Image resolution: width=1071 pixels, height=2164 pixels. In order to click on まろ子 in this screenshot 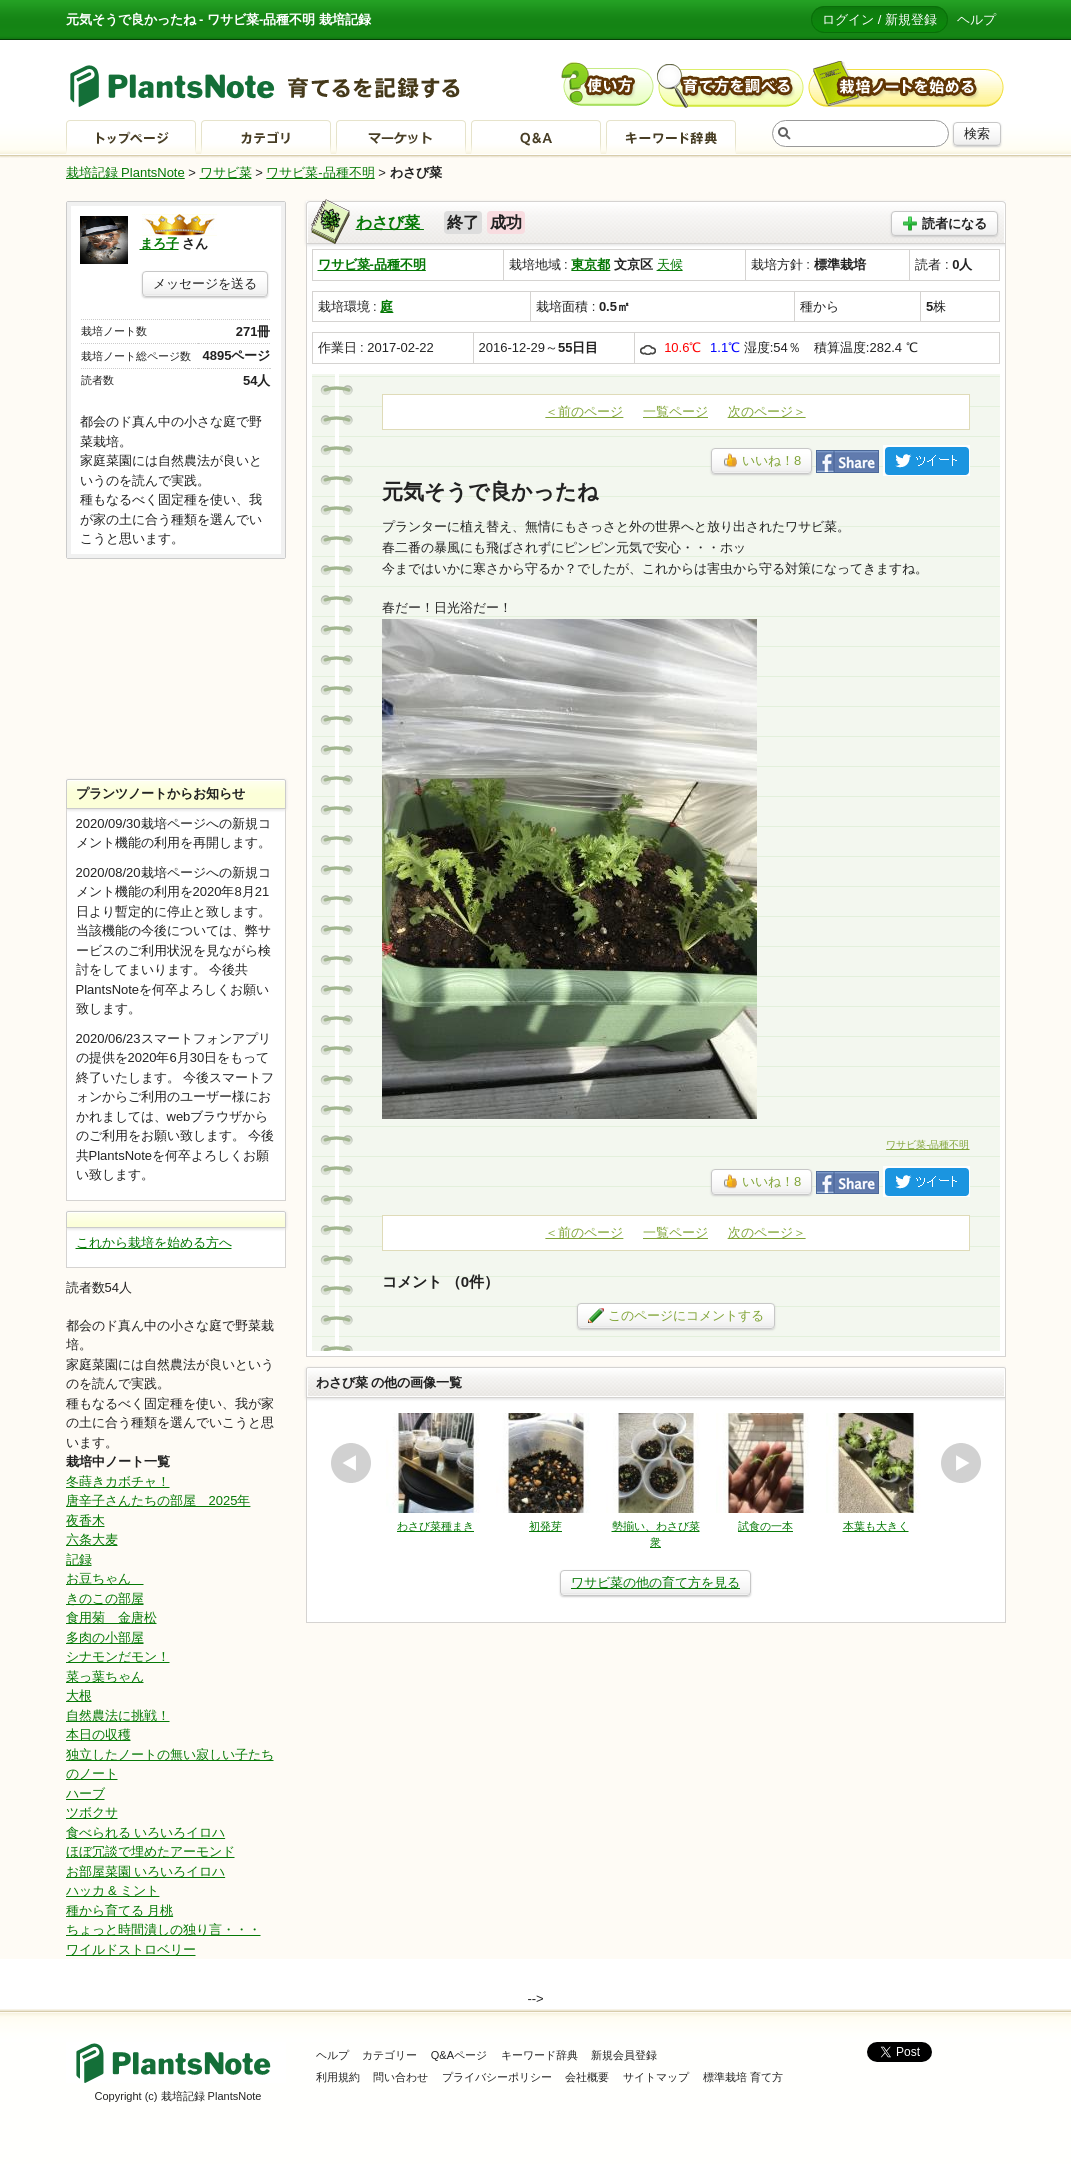, I will do `click(159, 243)`.